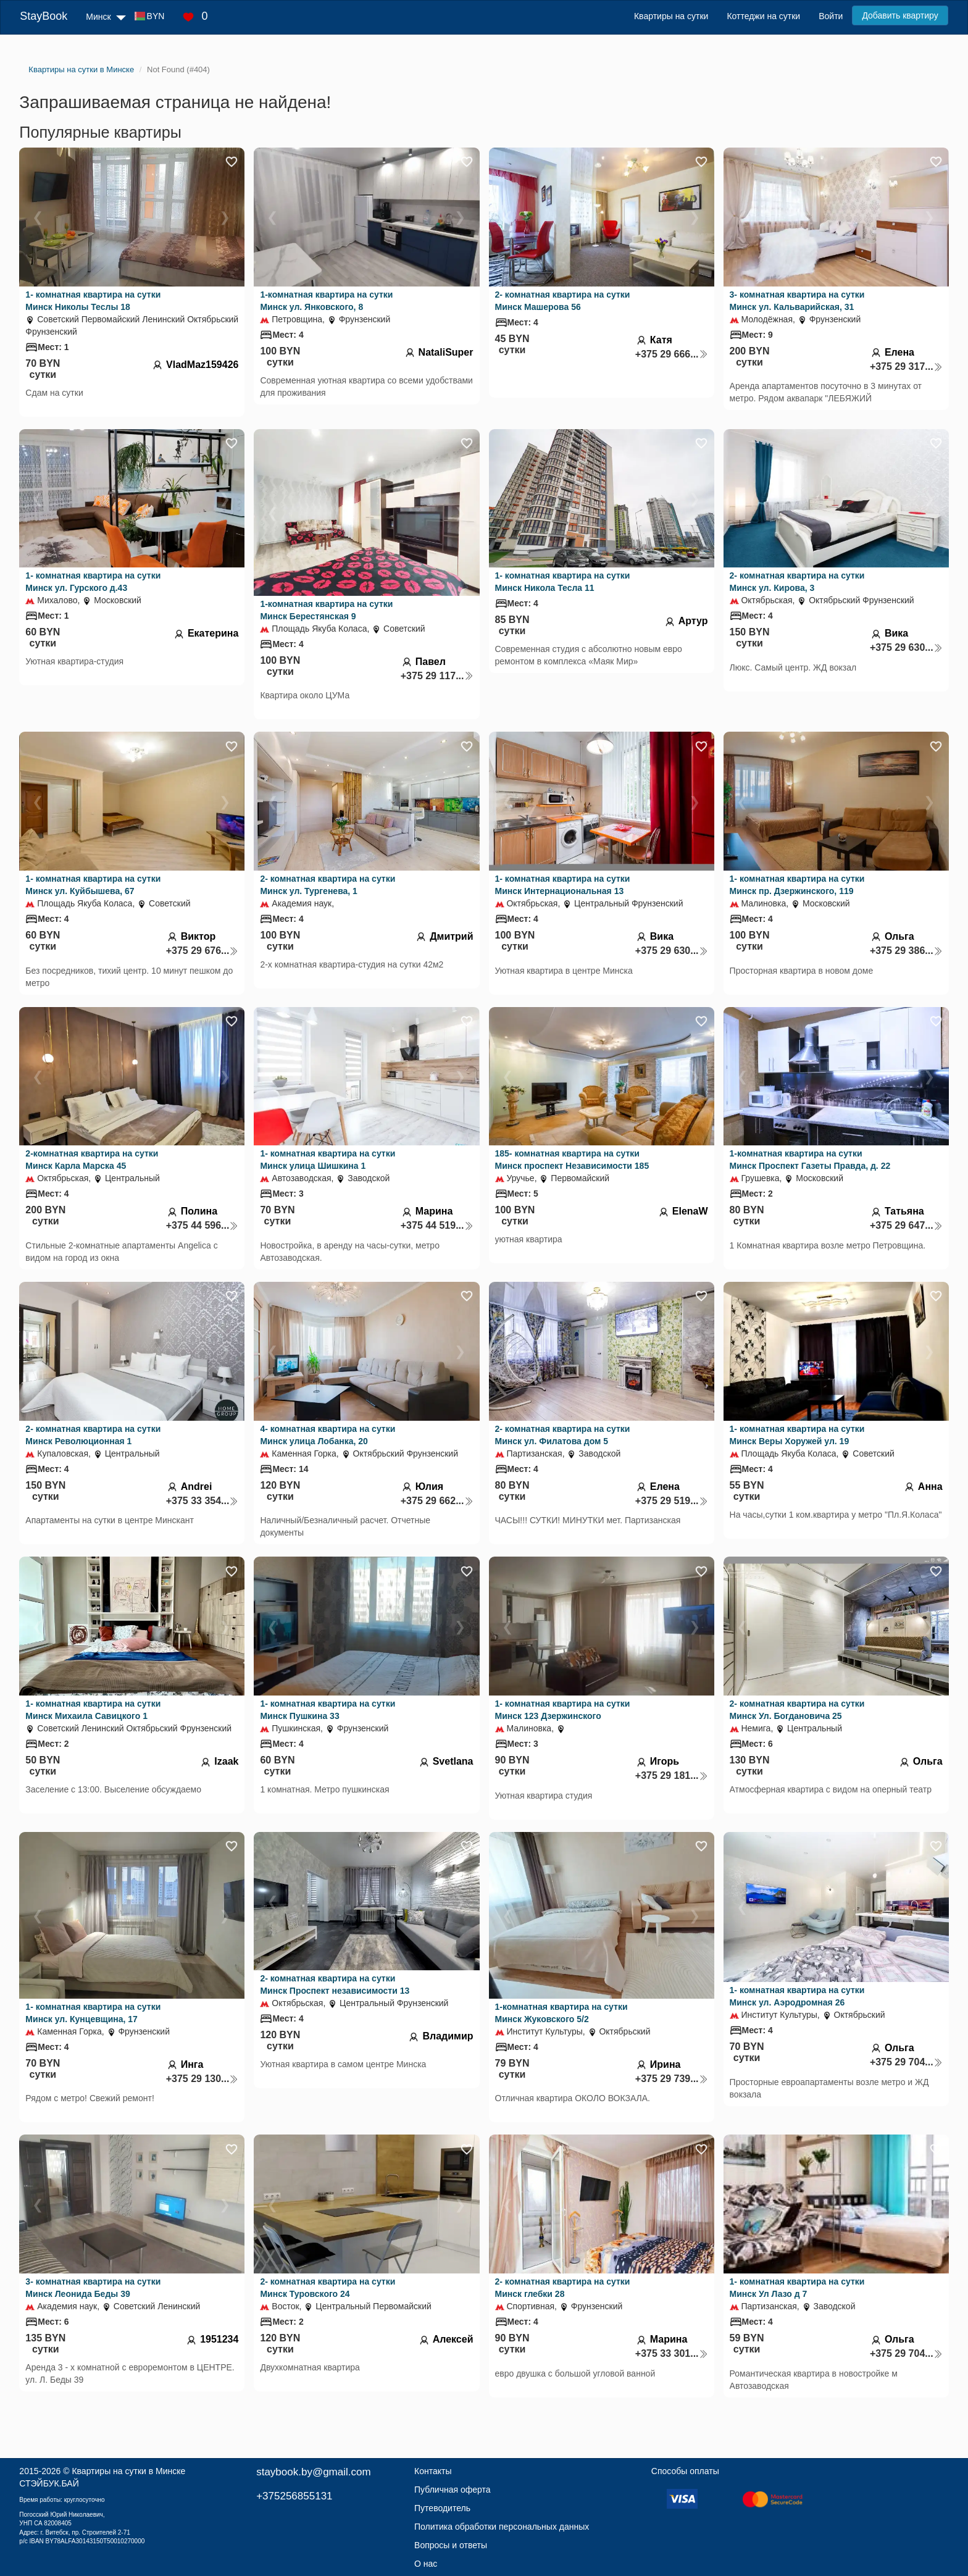  What do you see at coordinates (831, 16) in the screenshot?
I see `Войти` at bounding box center [831, 16].